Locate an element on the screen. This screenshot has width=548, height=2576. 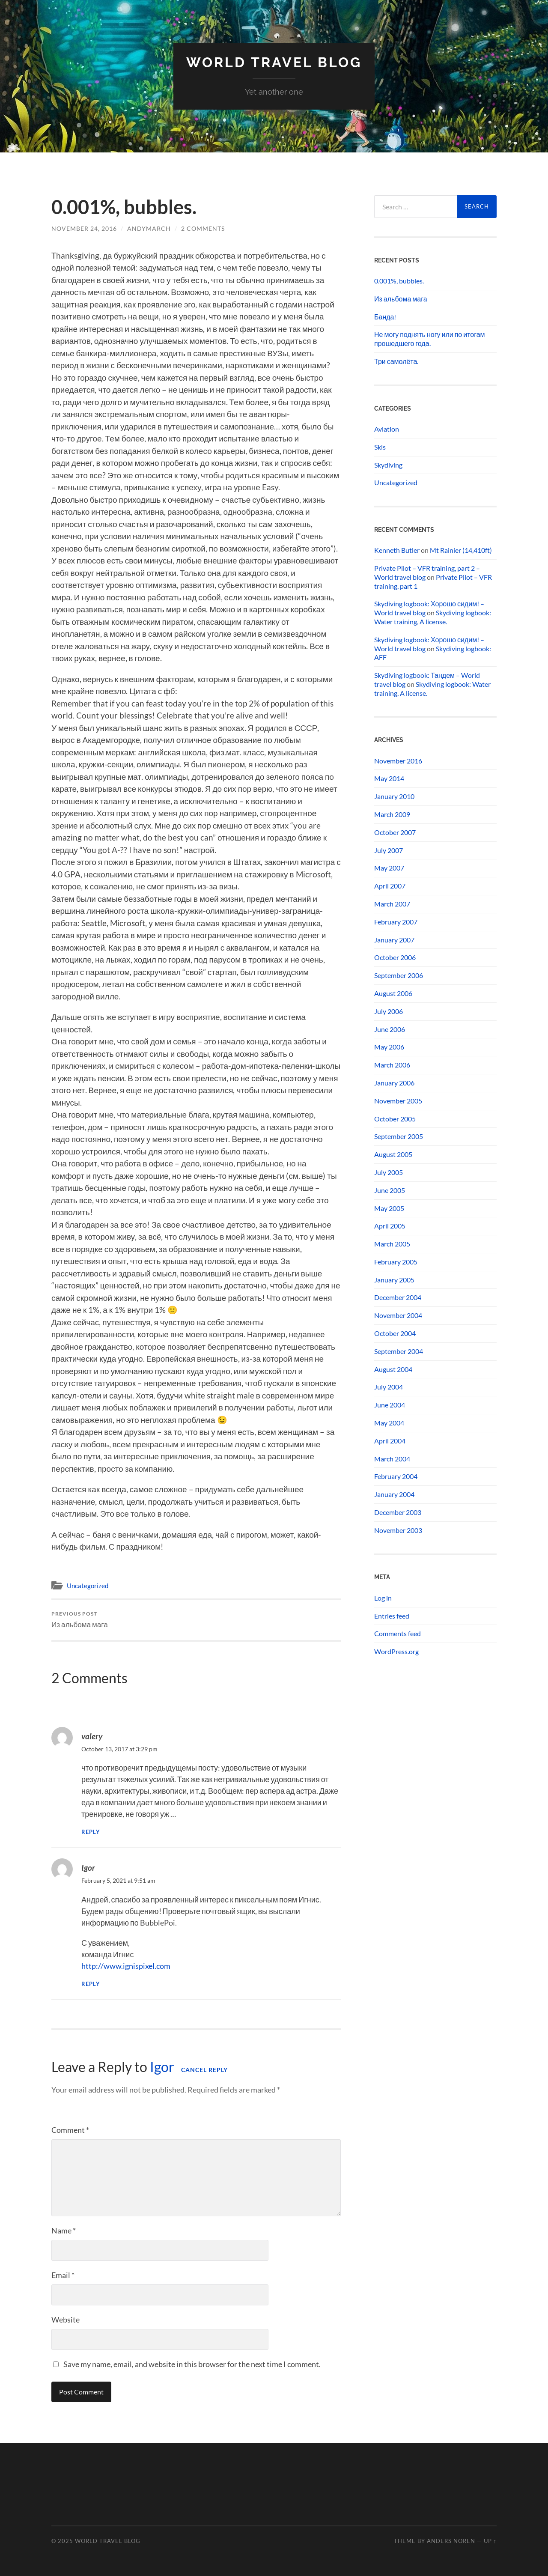
June 2006 is located at coordinates (389, 1029).